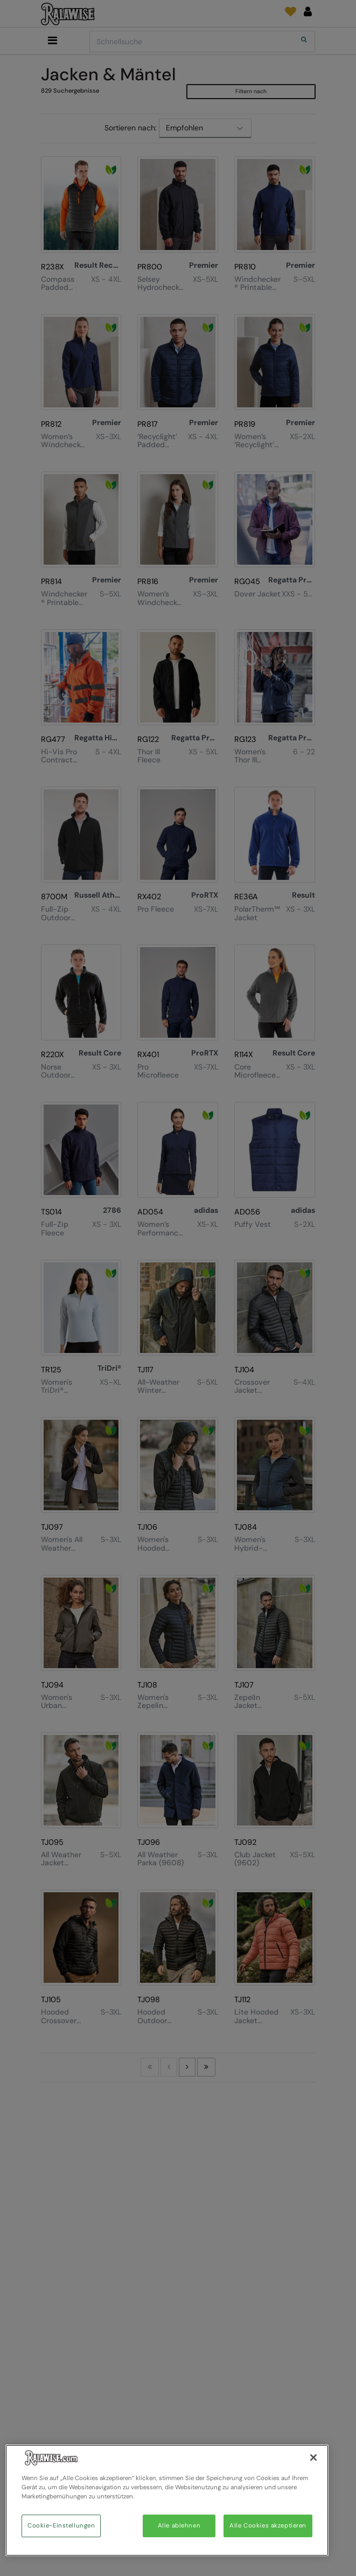 Image resolution: width=356 pixels, height=2576 pixels. What do you see at coordinates (179, 2526) in the screenshot?
I see `Alle ablehnen` at bounding box center [179, 2526].